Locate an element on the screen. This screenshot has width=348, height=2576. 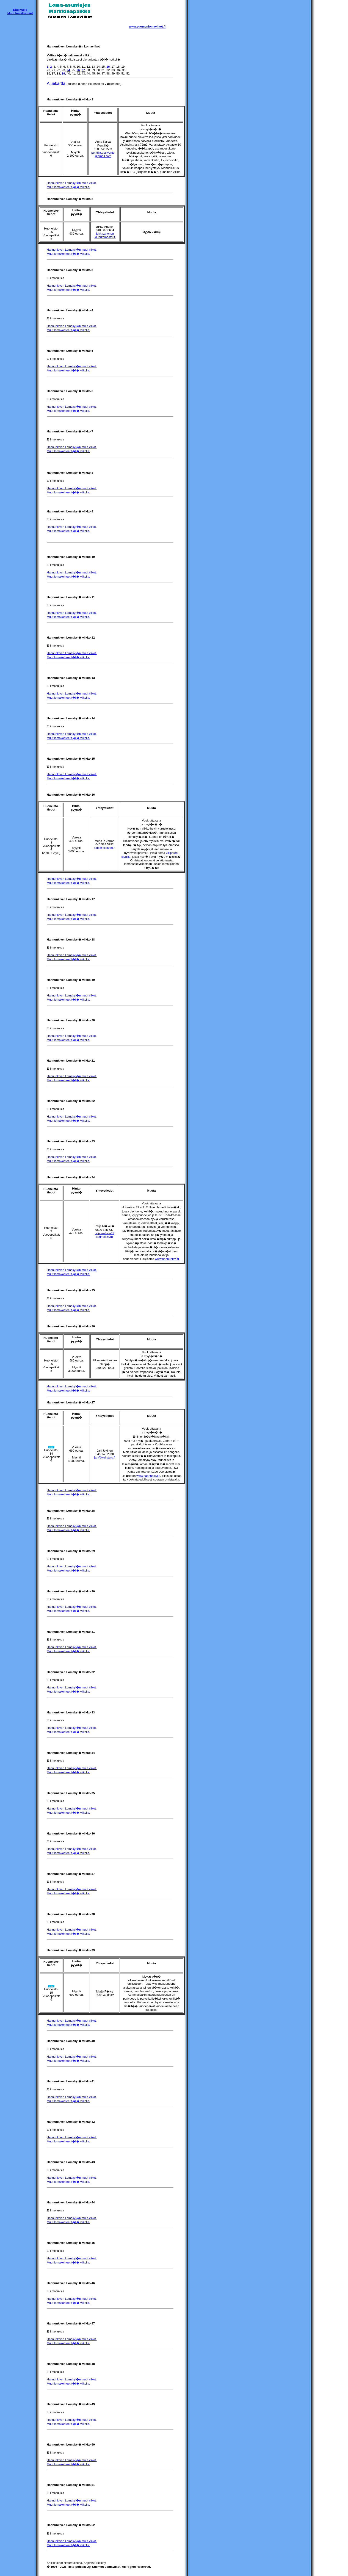
27 is located at coordinates (83, 70).